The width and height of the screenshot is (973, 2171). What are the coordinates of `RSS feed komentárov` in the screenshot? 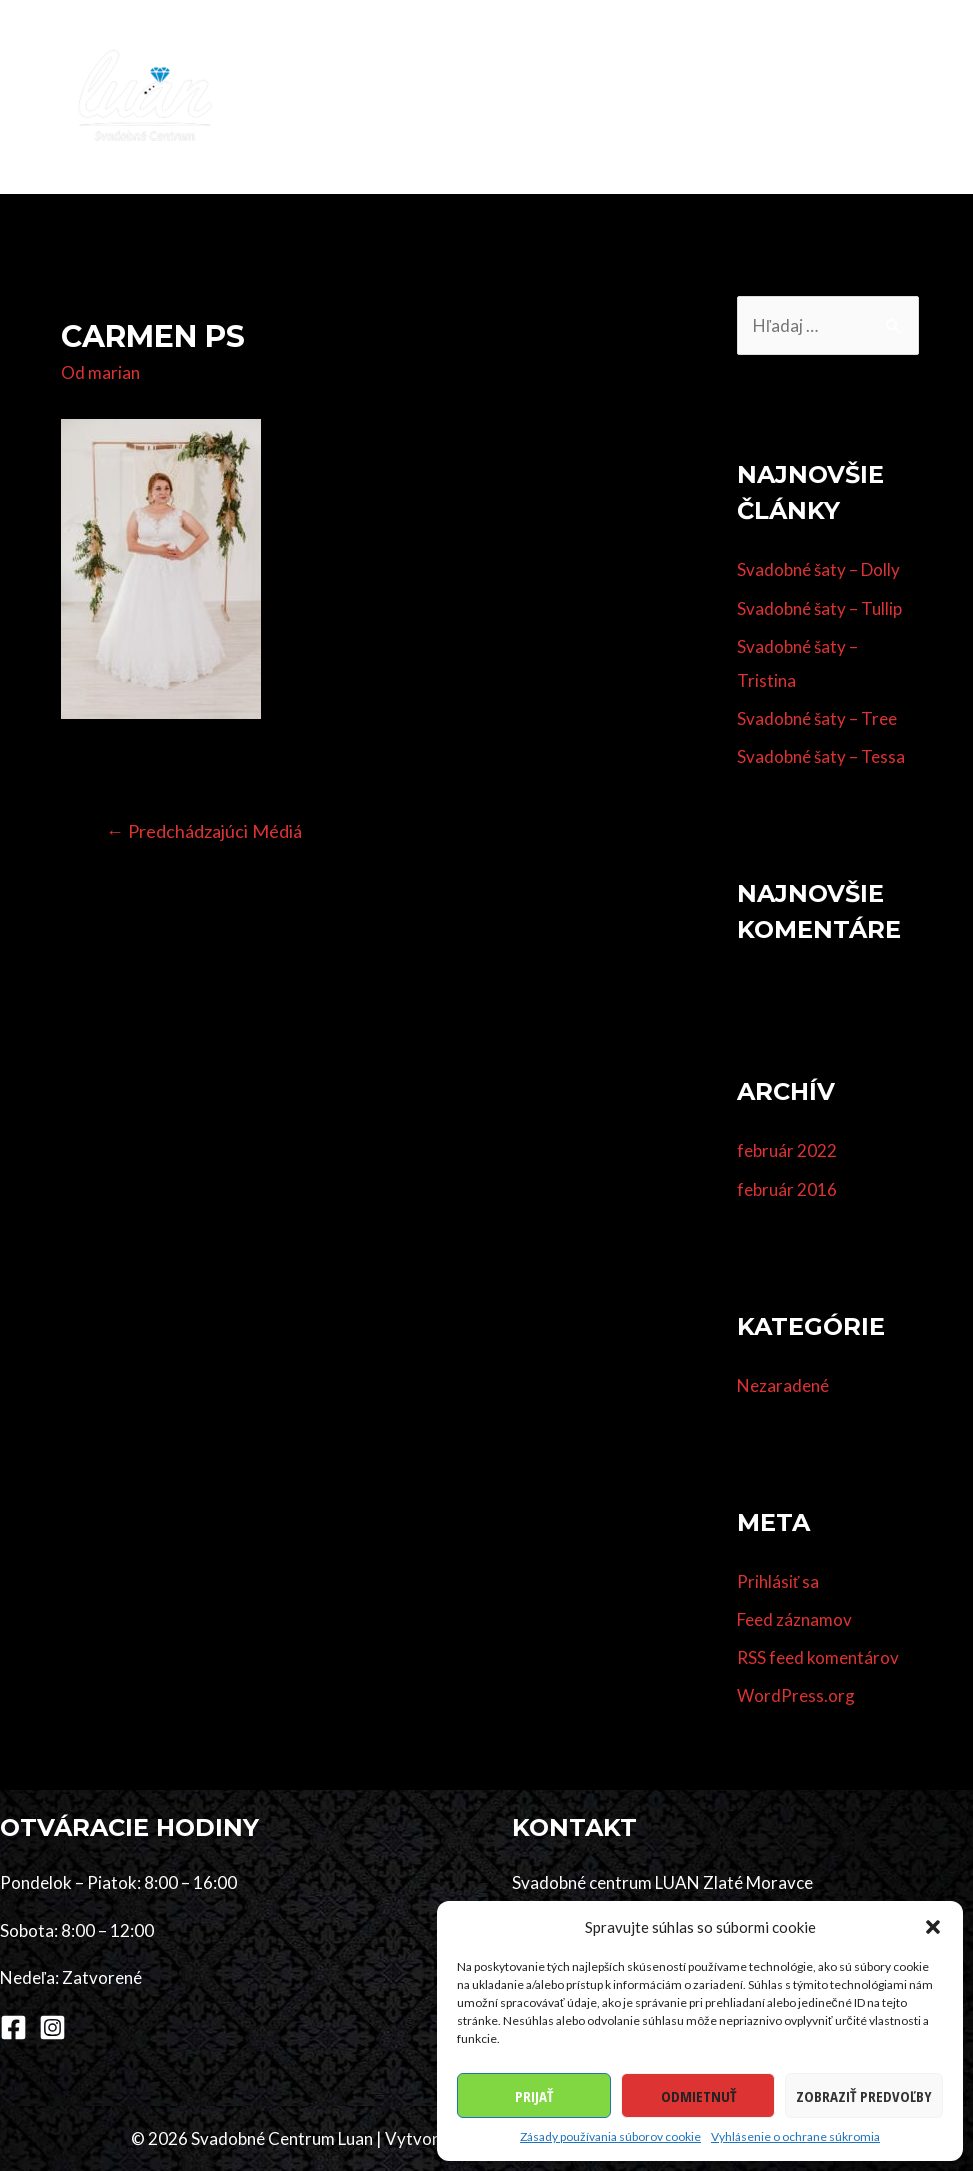 It's located at (818, 1657).